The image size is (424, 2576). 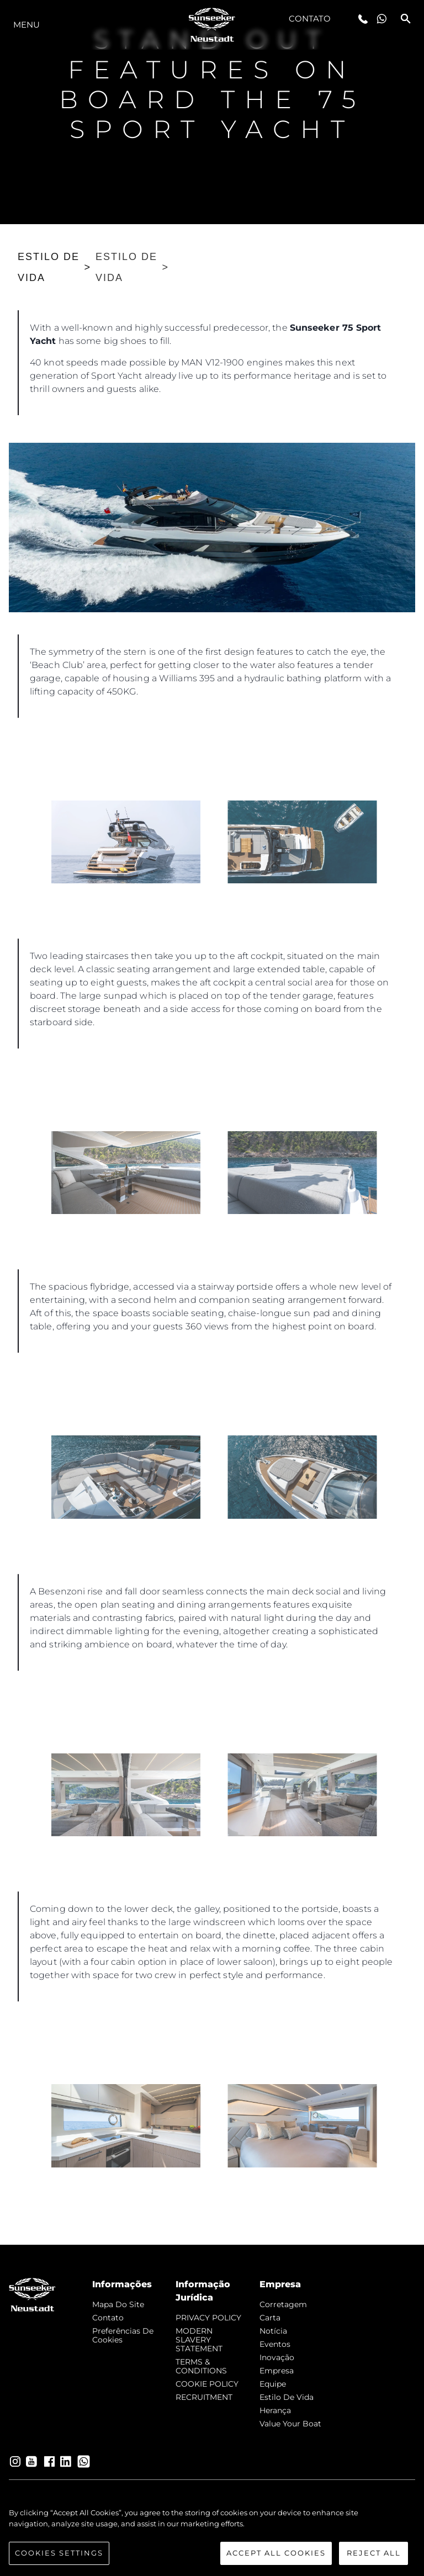 What do you see at coordinates (26, 24) in the screenshot?
I see `menu` at bounding box center [26, 24].